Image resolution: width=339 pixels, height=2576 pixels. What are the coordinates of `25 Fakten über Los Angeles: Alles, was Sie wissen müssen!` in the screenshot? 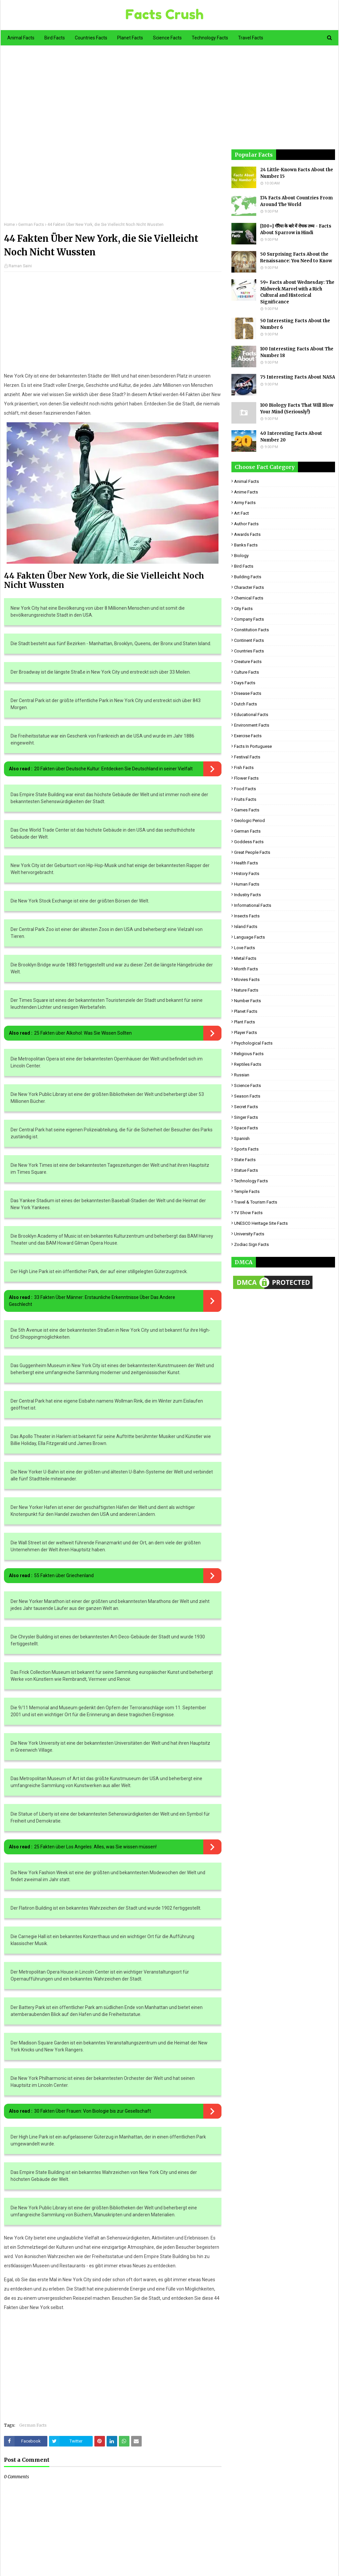 It's located at (95, 1846).